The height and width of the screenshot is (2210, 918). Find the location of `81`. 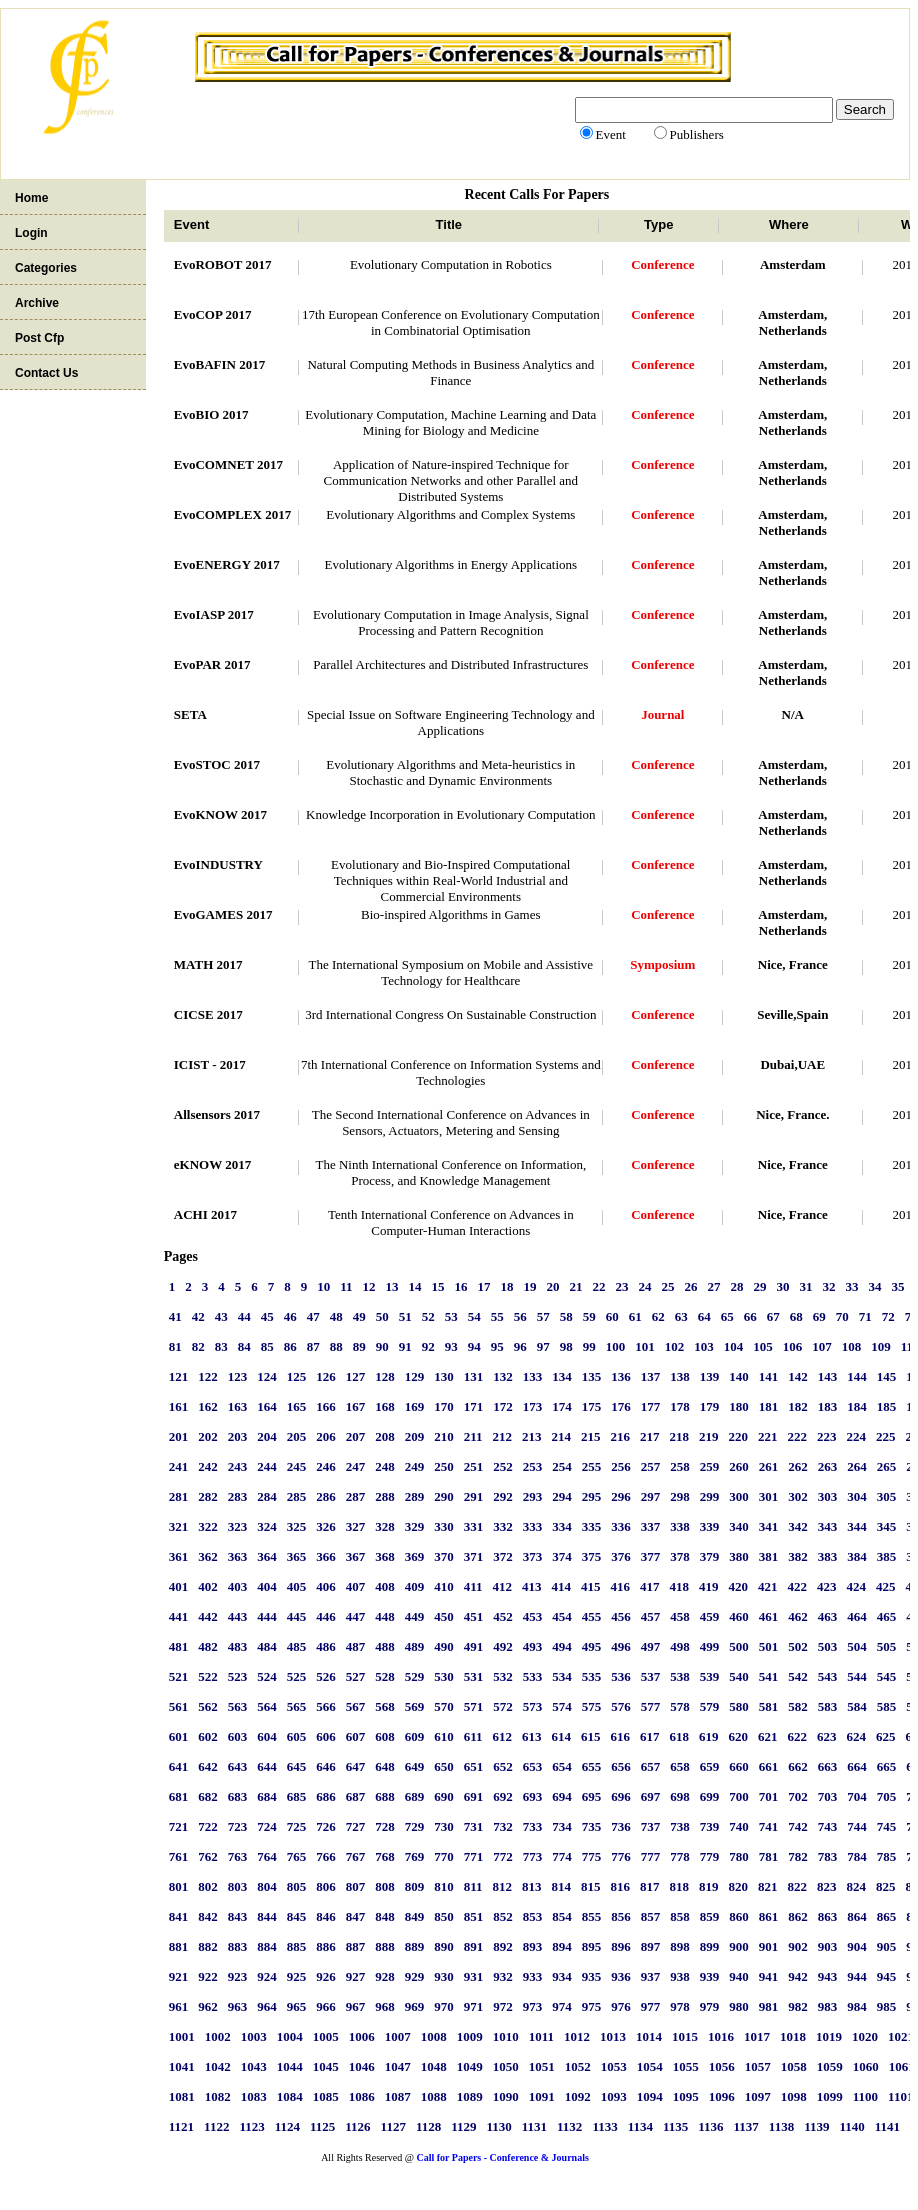

81 is located at coordinates (175, 1346).